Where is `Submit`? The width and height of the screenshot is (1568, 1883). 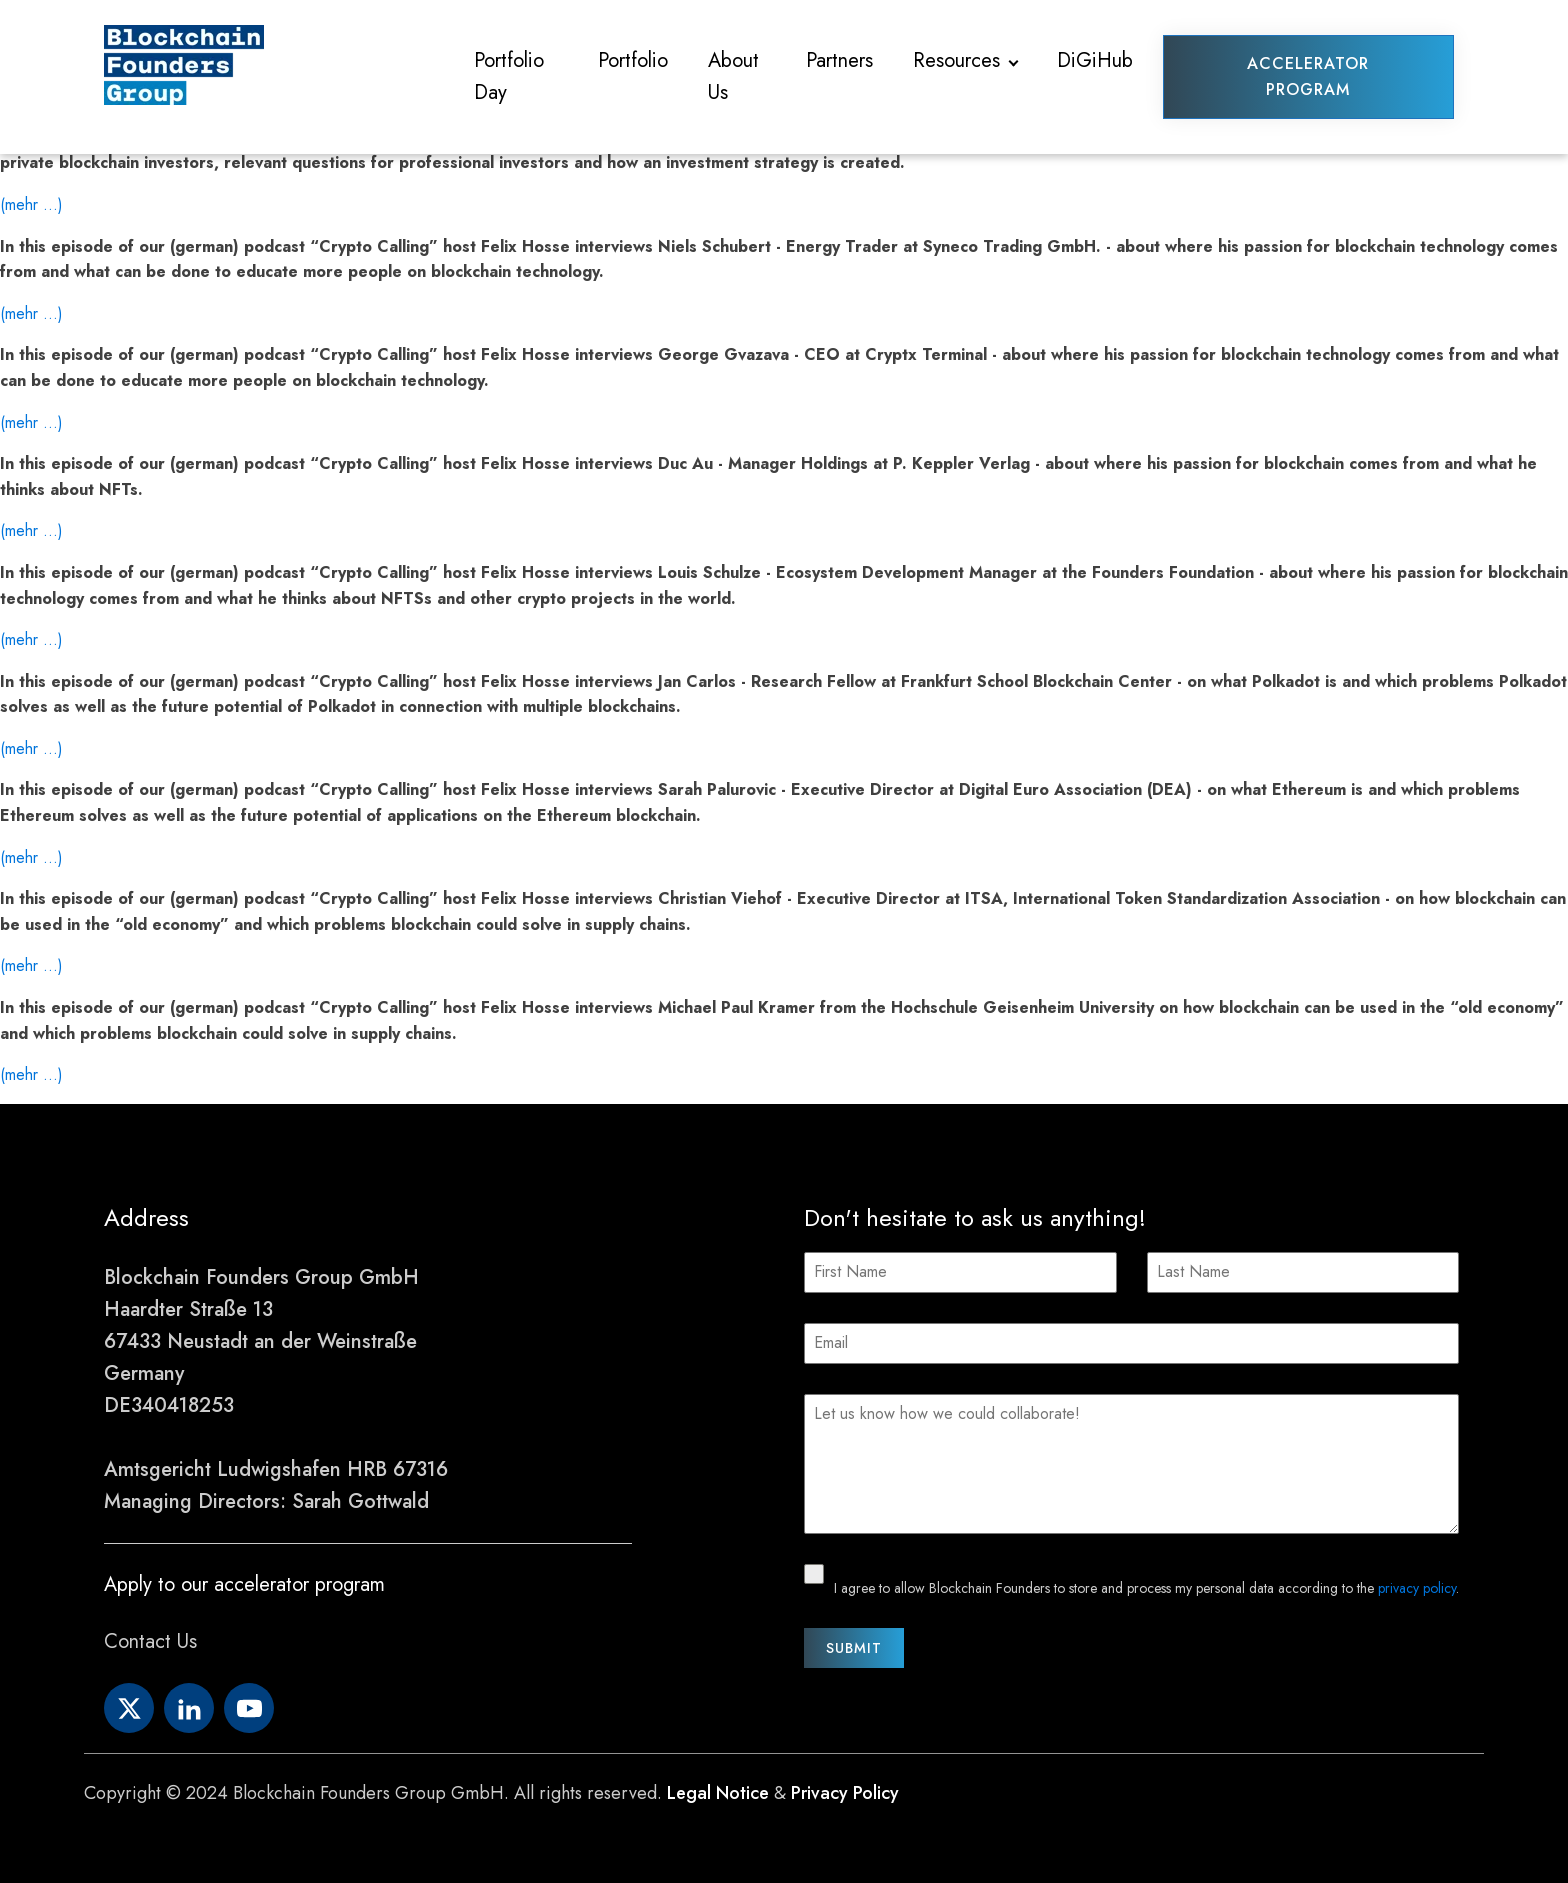 Submit is located at coordinates (854, 1648).